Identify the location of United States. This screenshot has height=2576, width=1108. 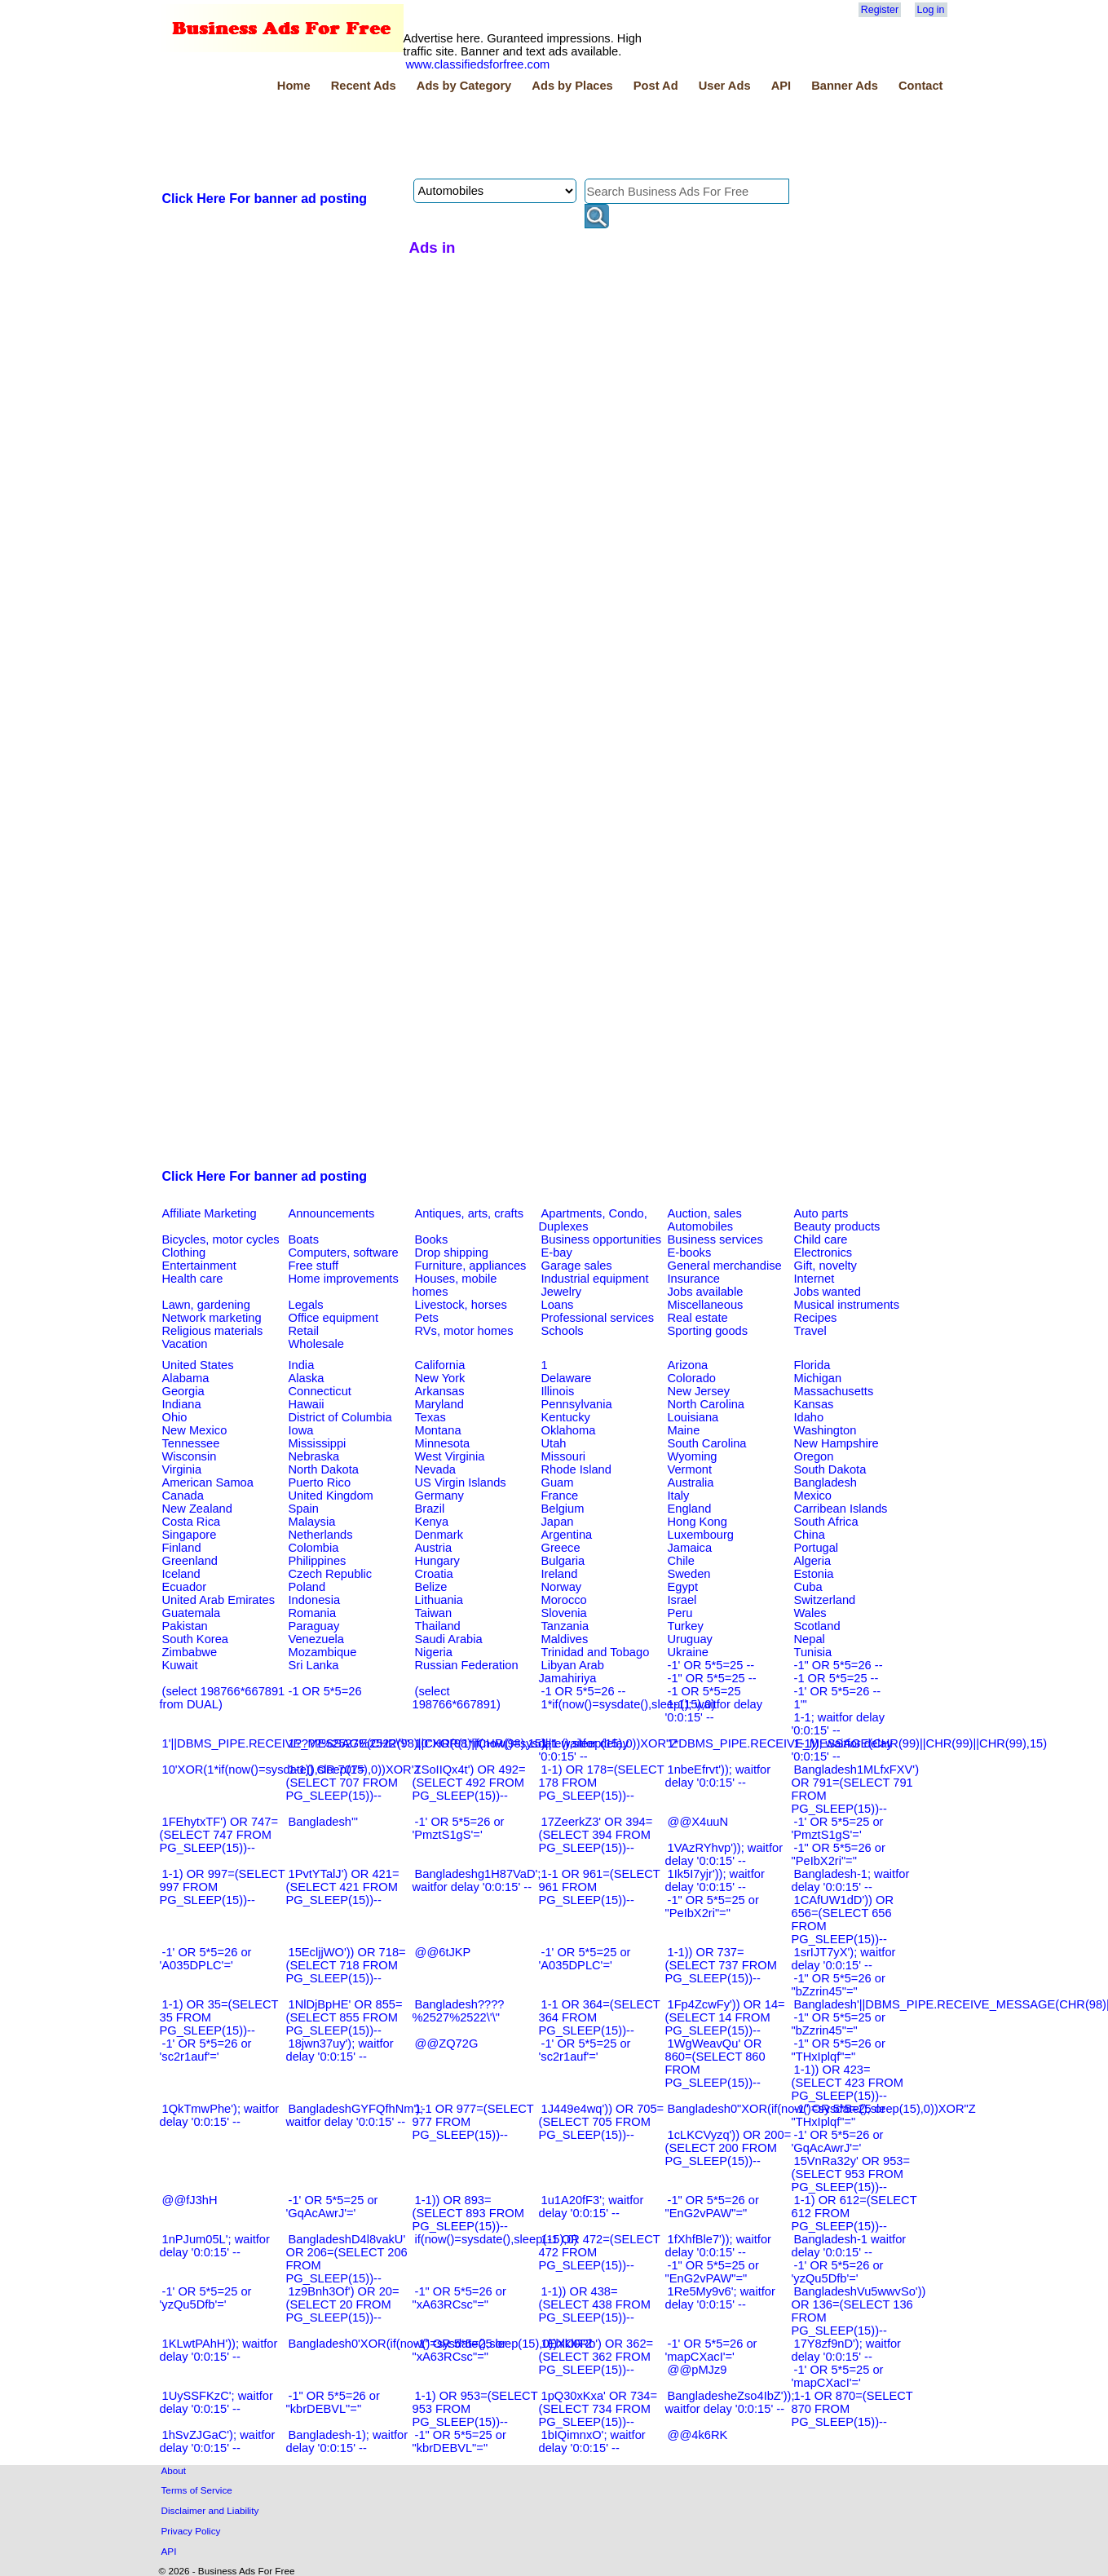
(198, 1365).